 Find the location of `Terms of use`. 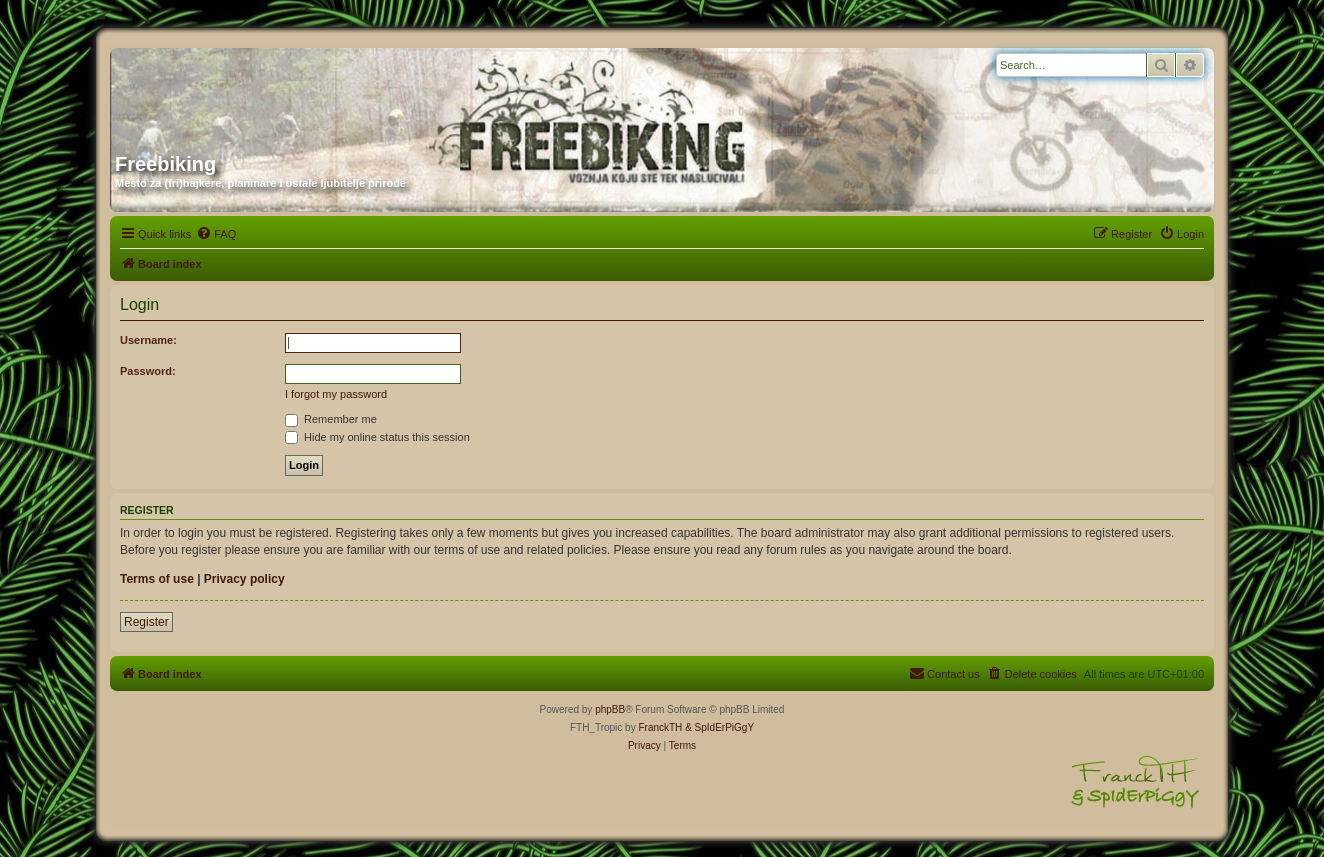

Terms of use is located at coordinates (157, 579).